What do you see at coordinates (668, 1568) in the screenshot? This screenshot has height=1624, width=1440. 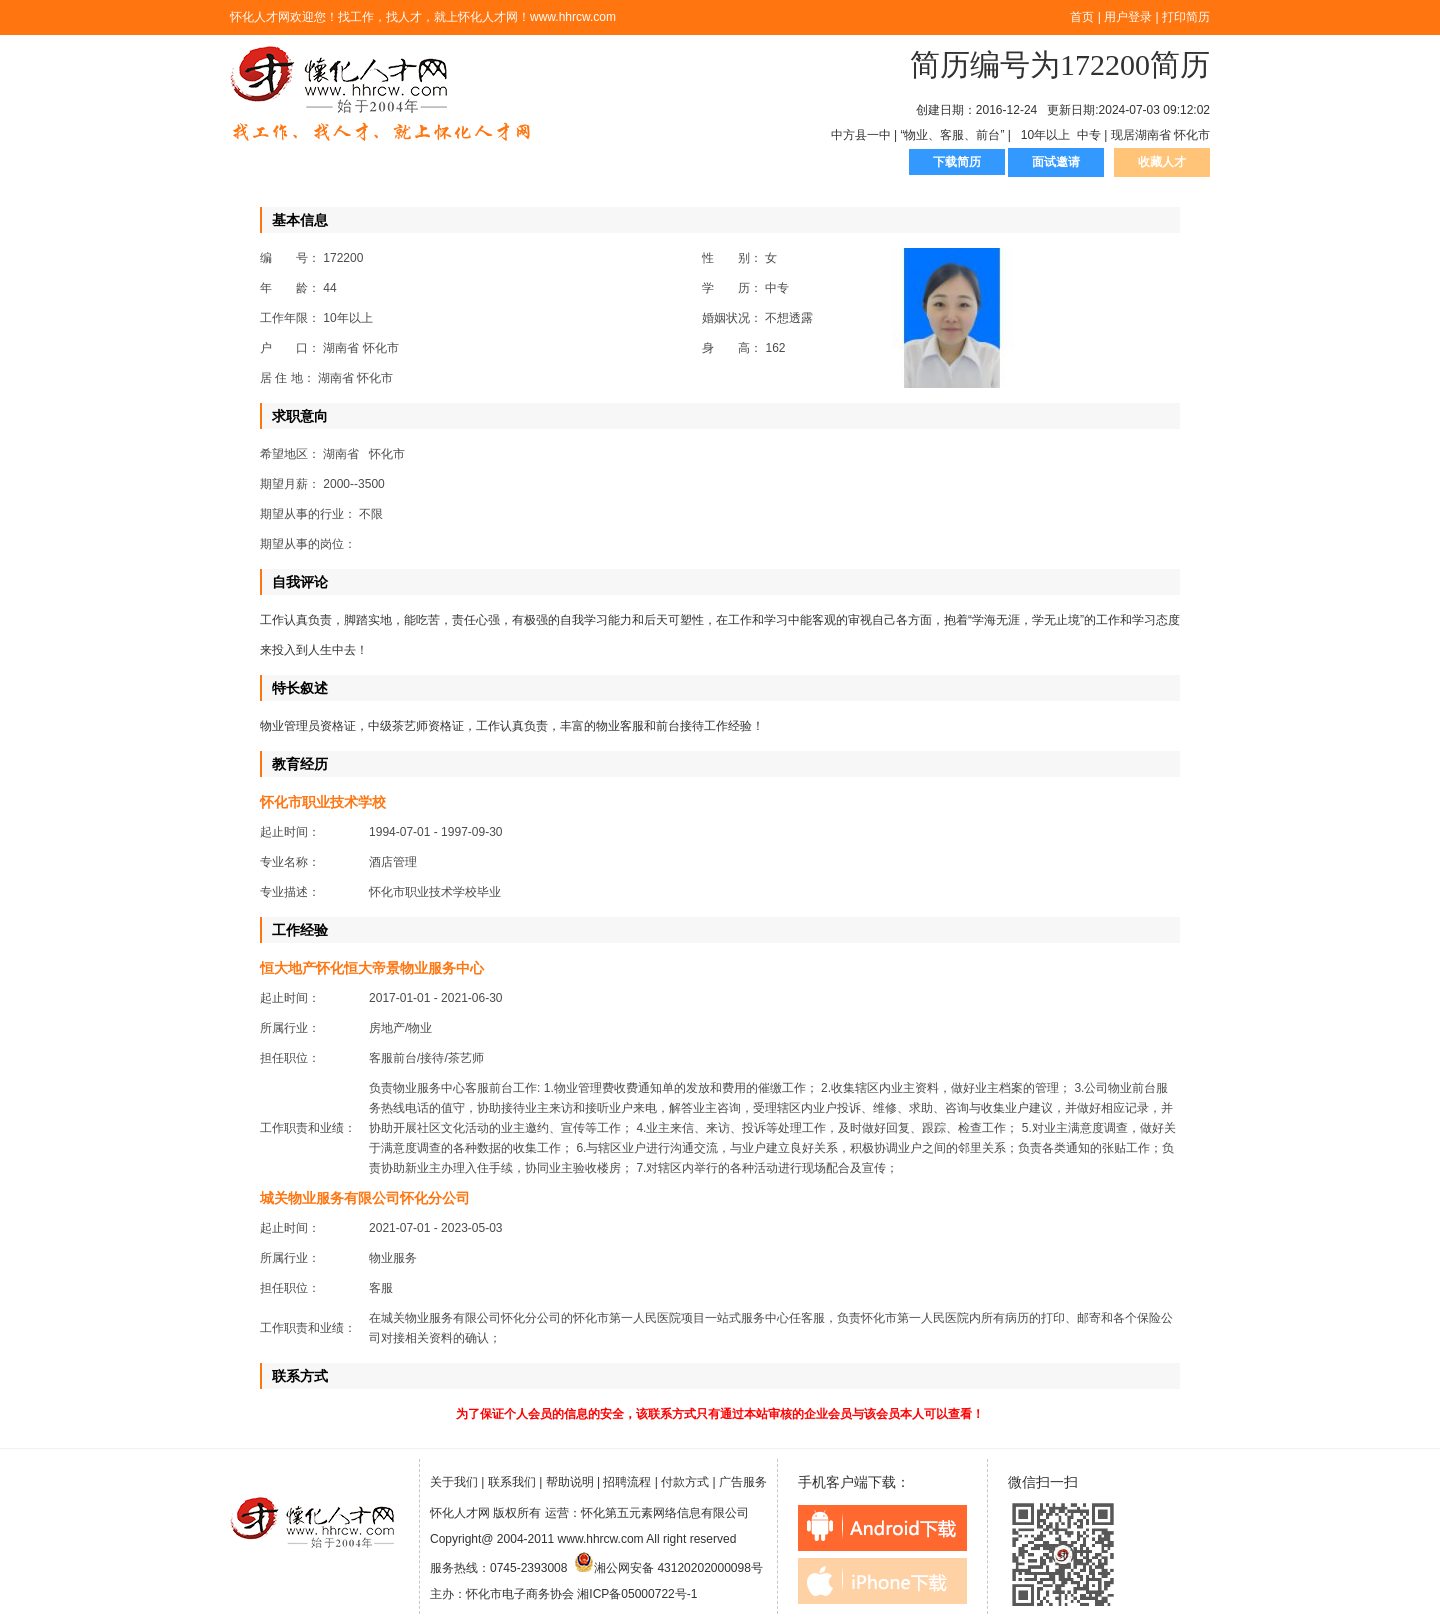 I see `湘公网安备 43120202000098号` at bounding box center [668, 1568].